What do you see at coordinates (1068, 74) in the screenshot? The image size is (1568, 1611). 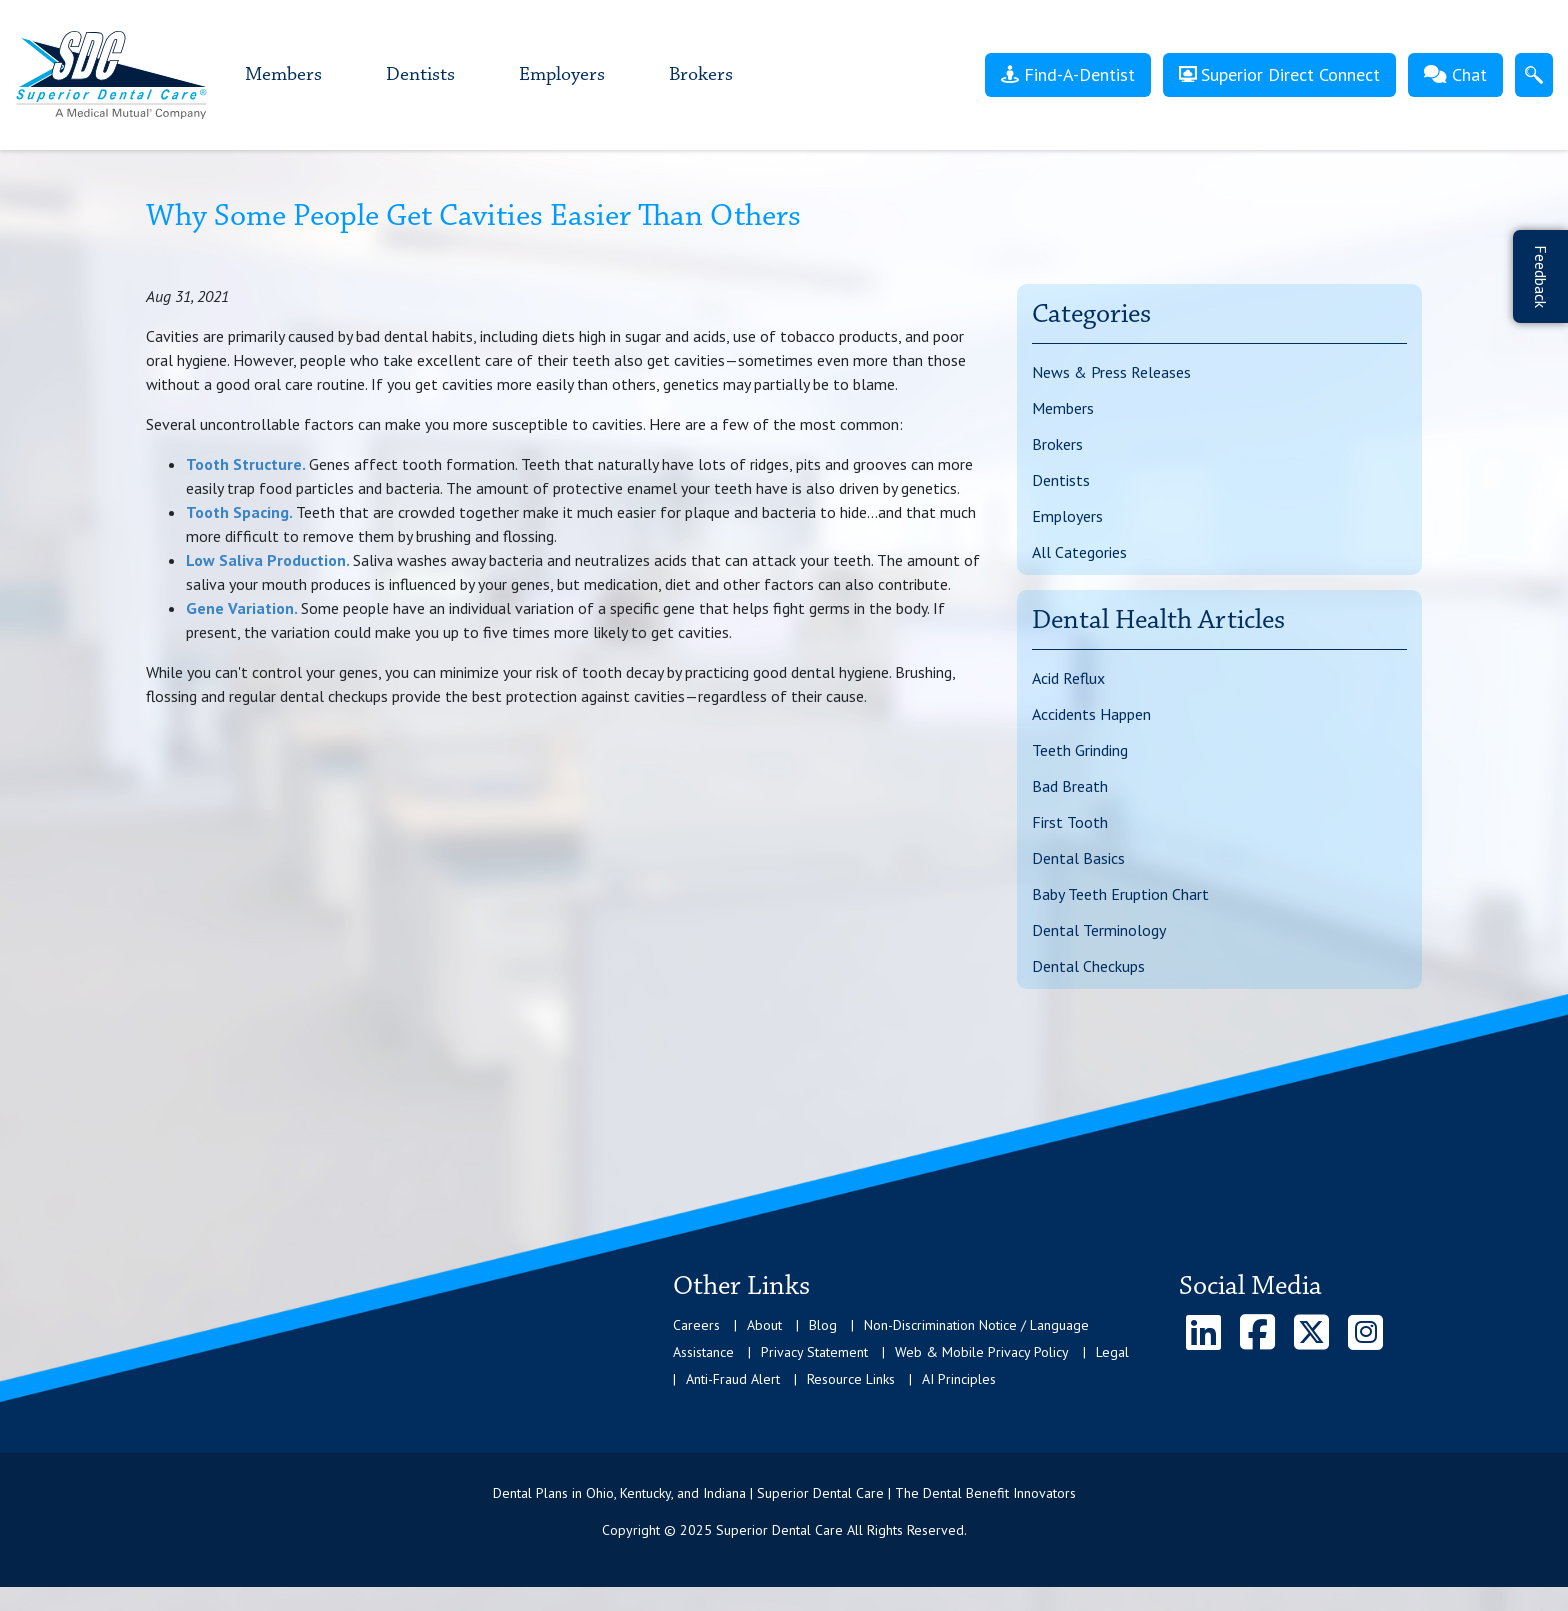 I see `Find-A-Dentist` at bounding box center [1068, 74].